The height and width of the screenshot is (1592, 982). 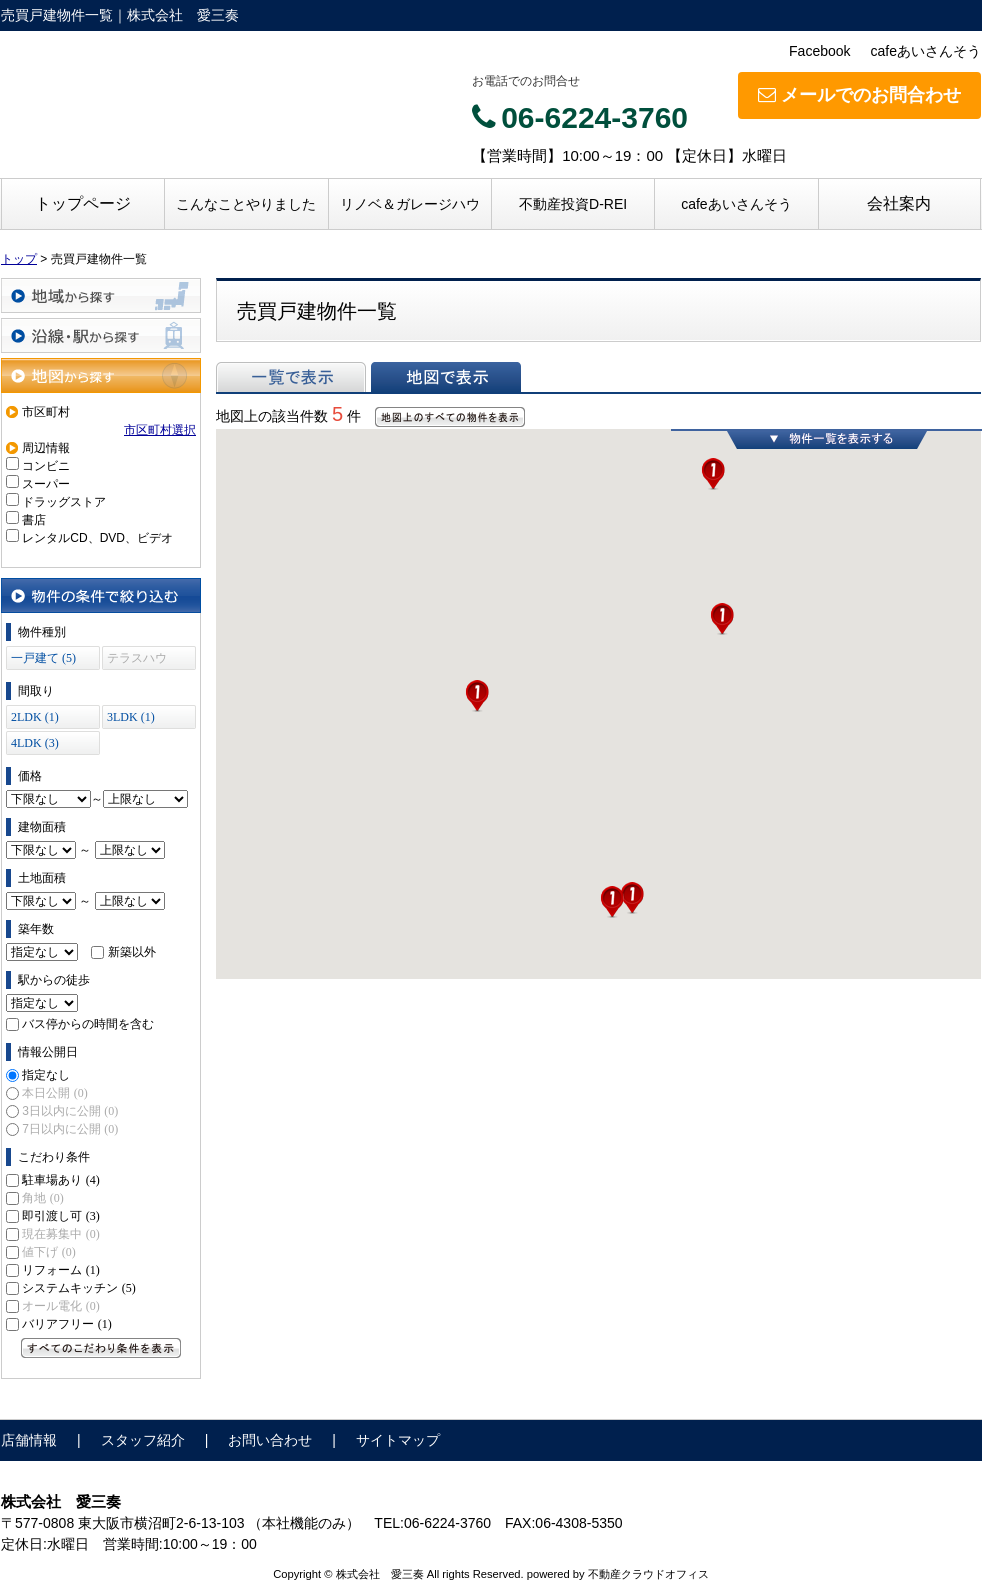 I want to click on 一覧で表示, so click(x=291, y=377).